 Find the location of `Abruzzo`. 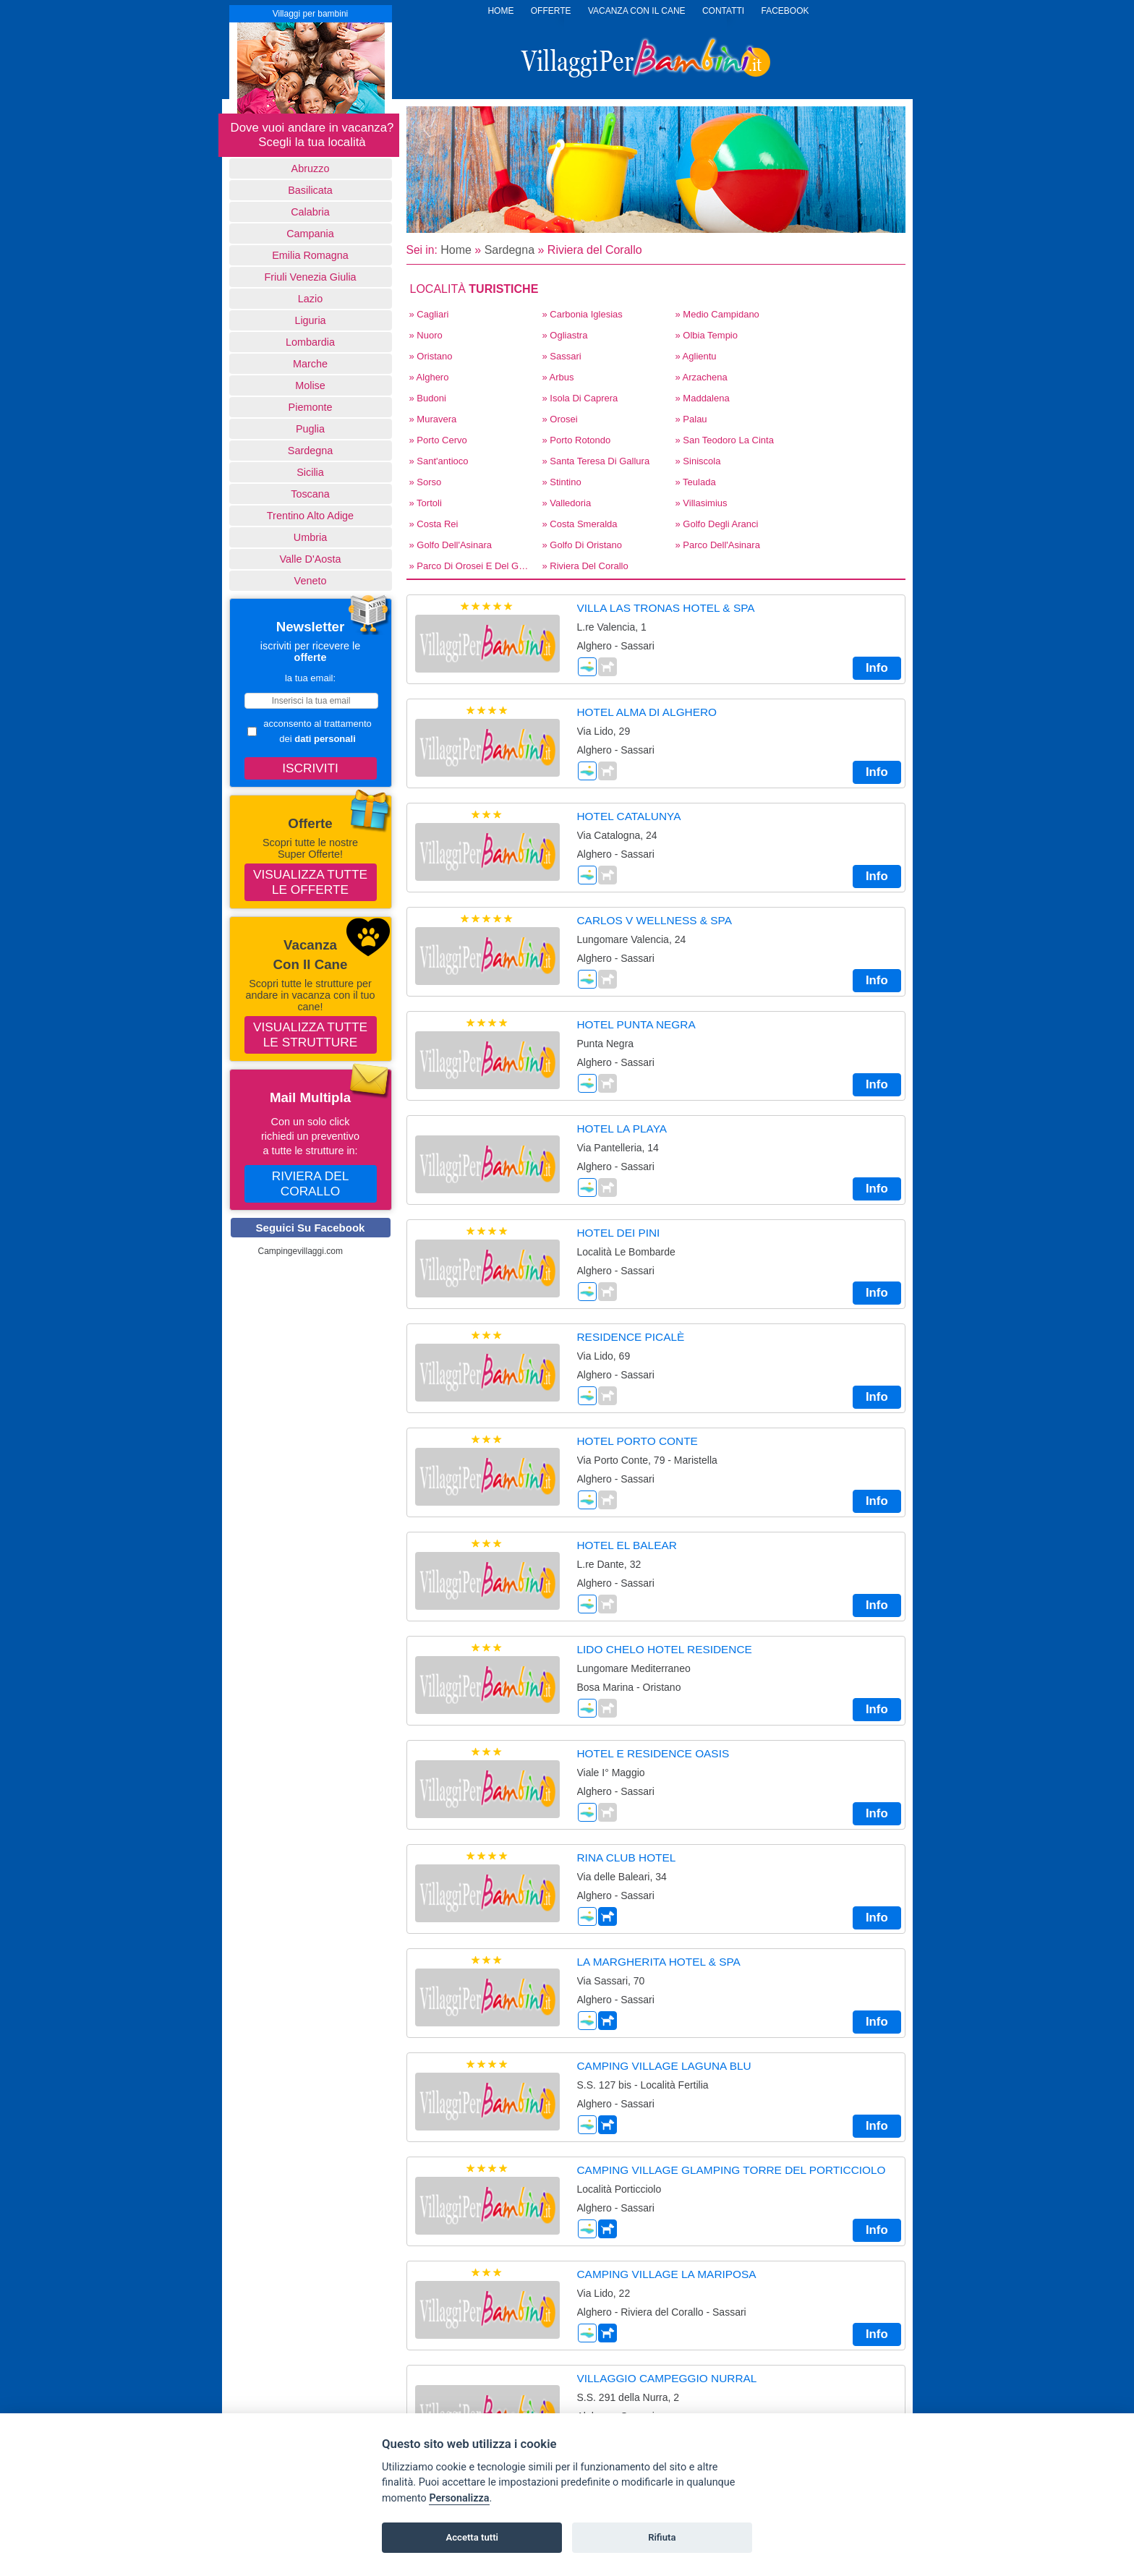

Abruzzo is located at coordinates (310, 168).